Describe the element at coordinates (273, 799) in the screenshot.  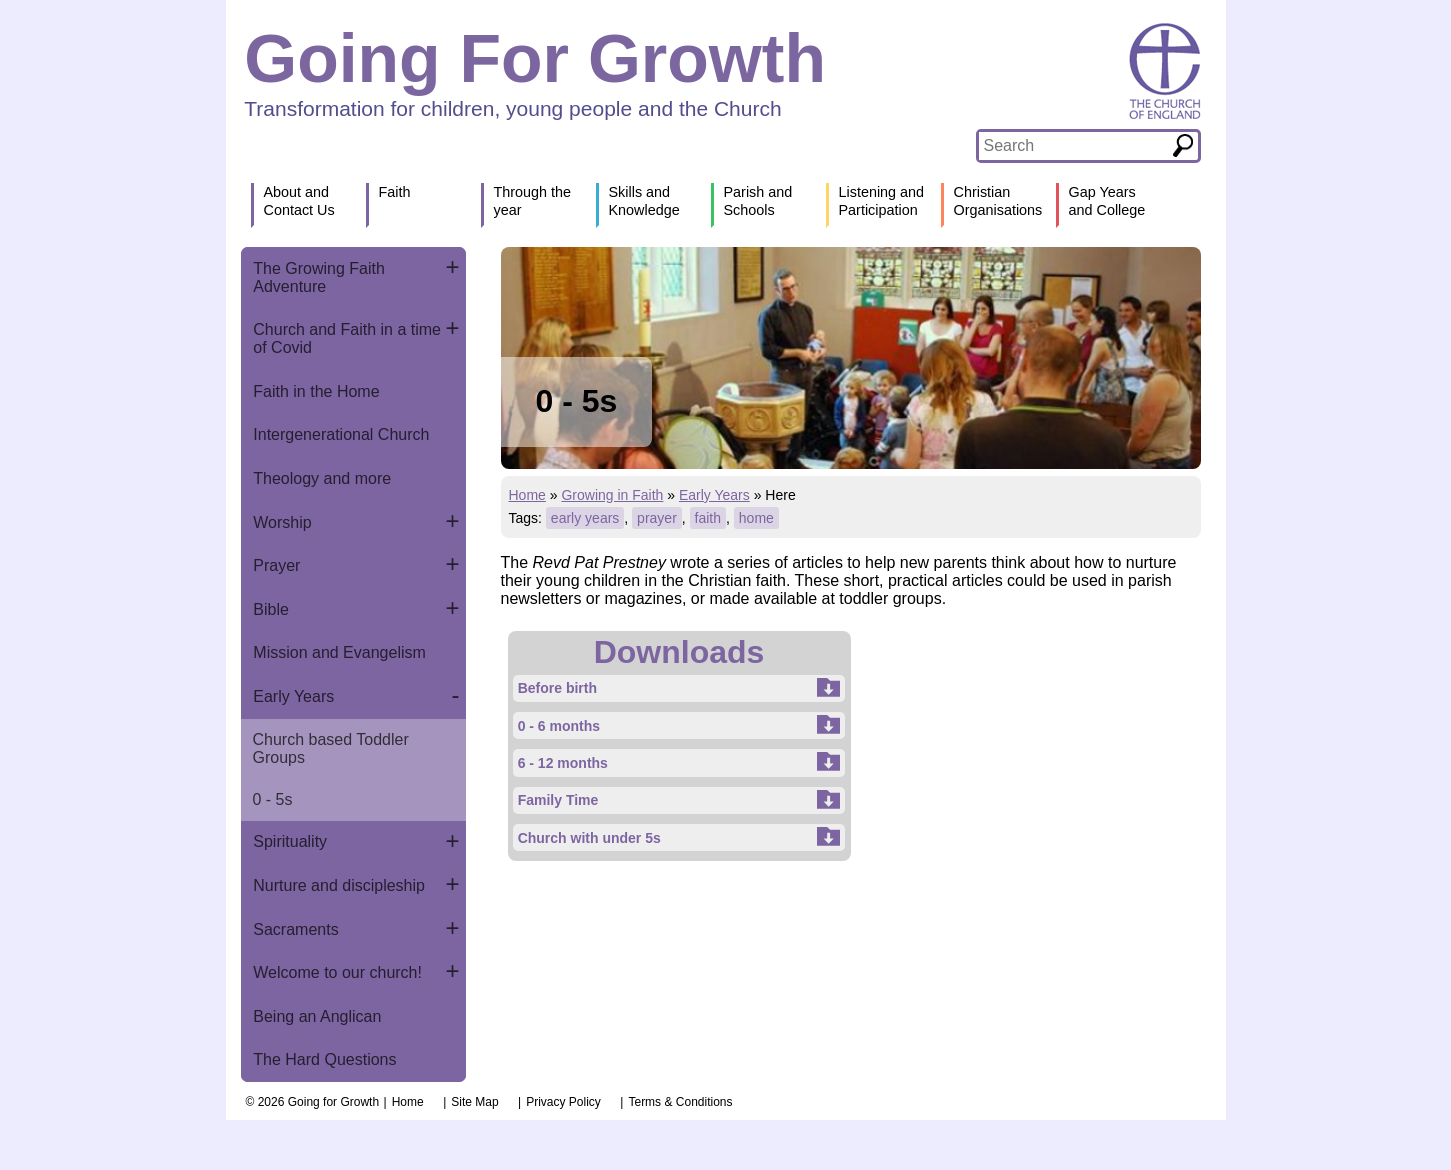
I see `0 - 5s` at that location.